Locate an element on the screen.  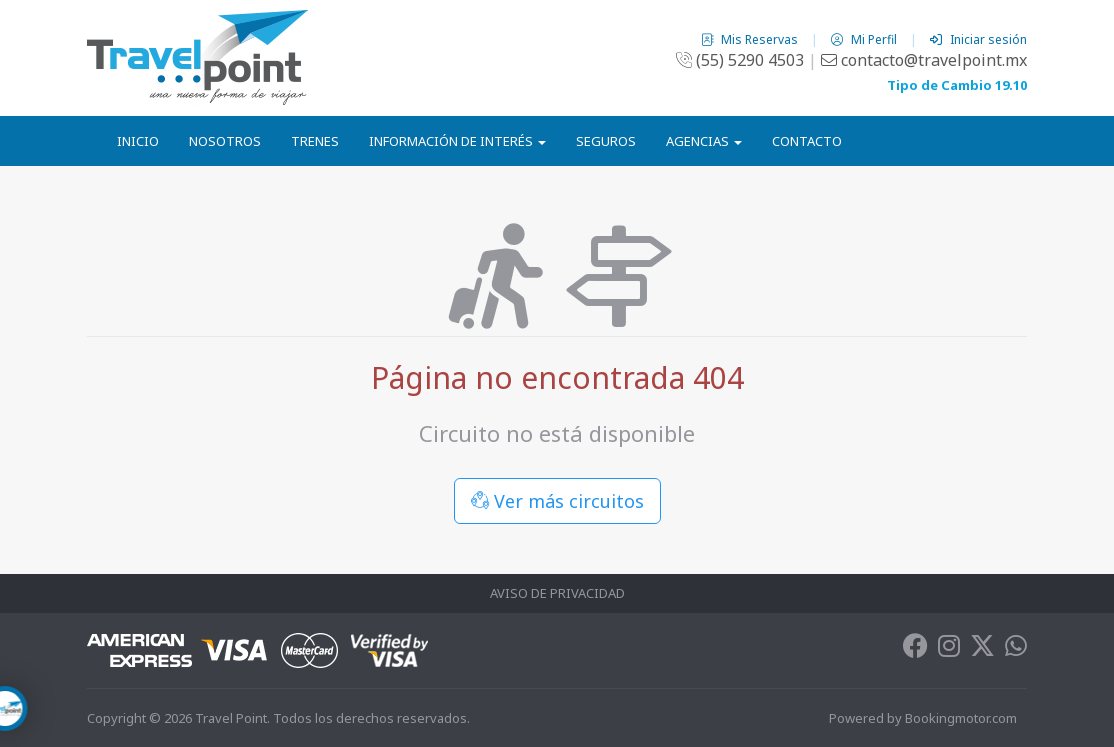
Contacto is located at coordinates (807, 141).